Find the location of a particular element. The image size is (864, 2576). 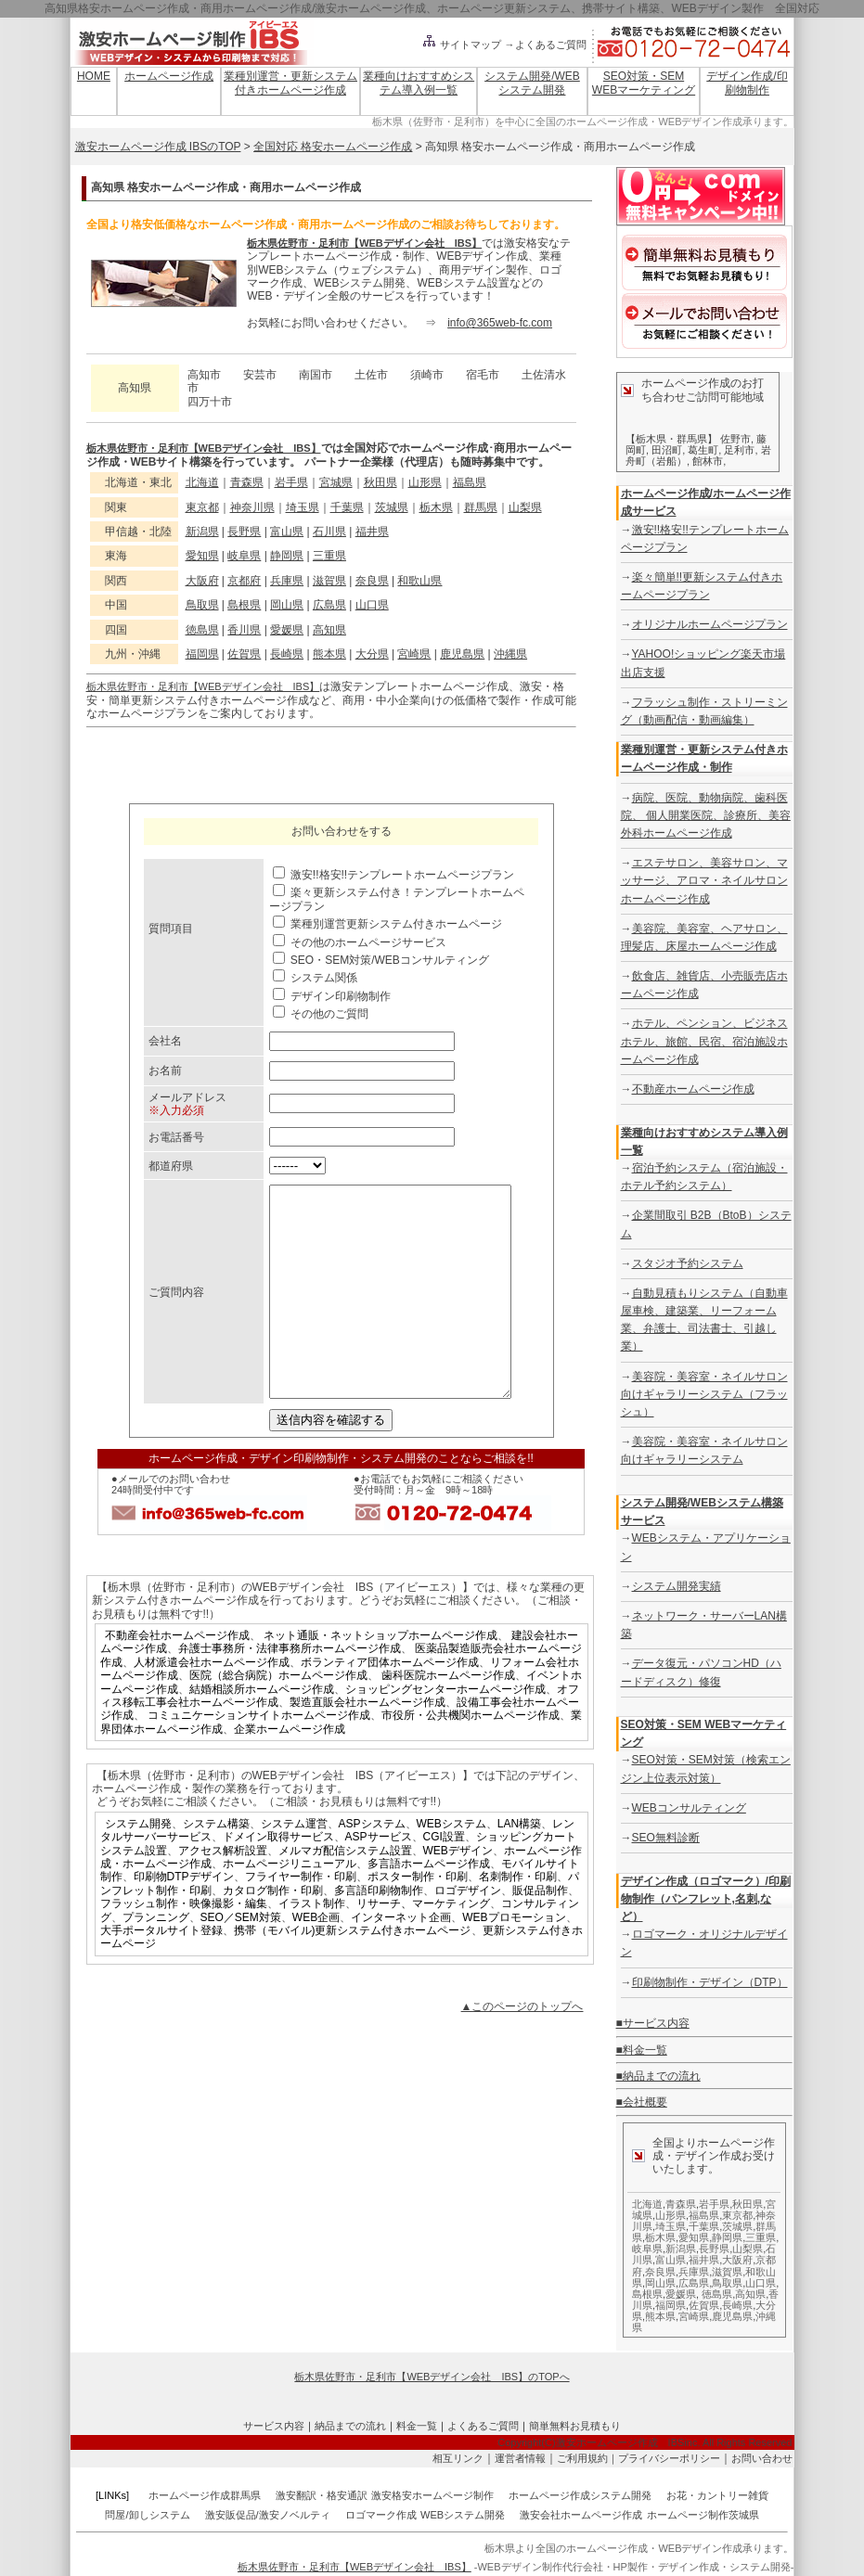

業種別運営・更新システム付きホームページ作成 is located at coordinates (290, 83).